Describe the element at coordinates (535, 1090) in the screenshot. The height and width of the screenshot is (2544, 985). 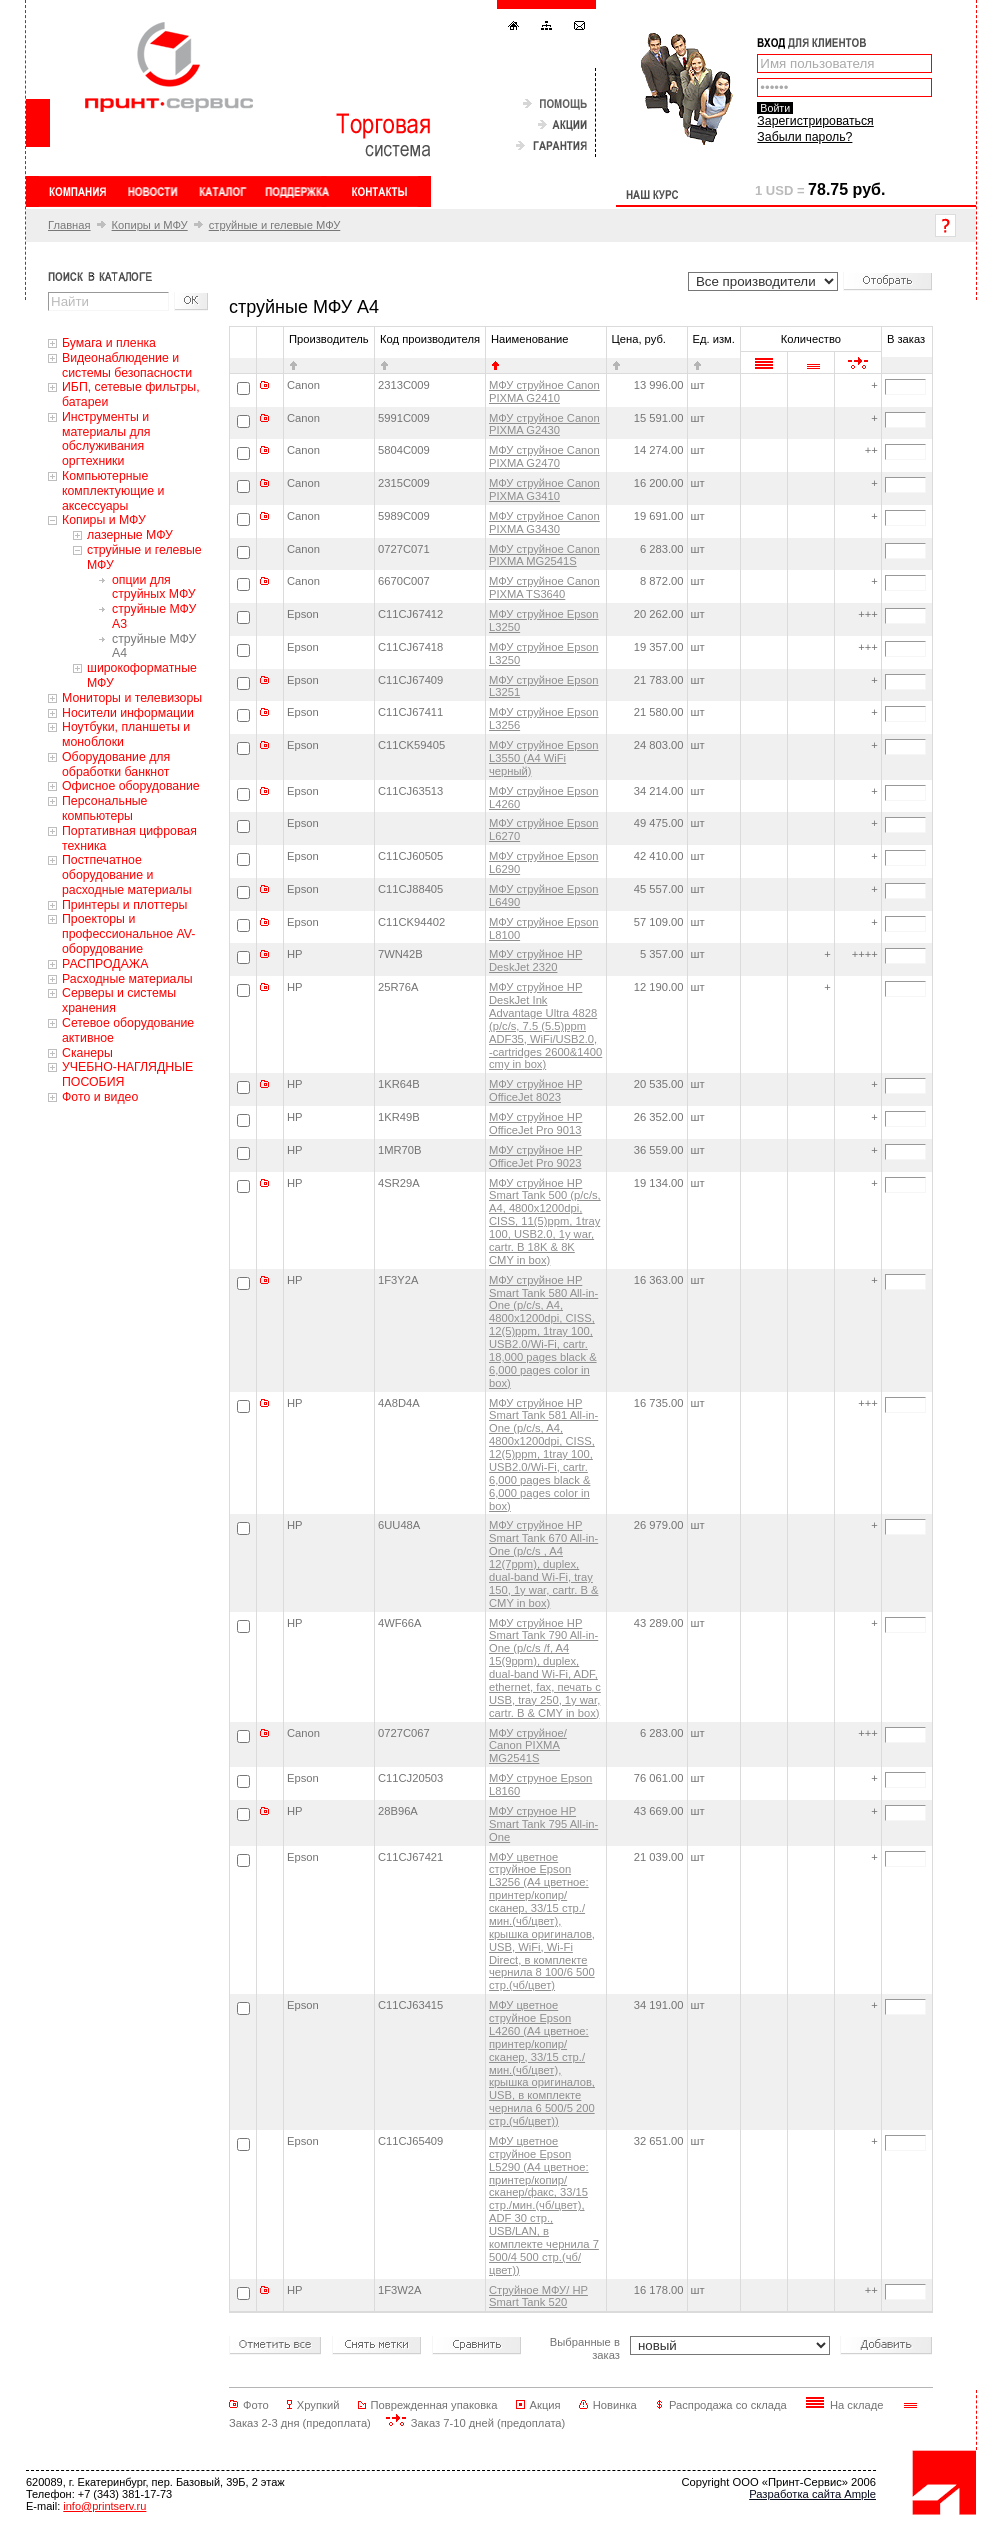
I see `МФУ струйное HP OfficeJet 8023` at that location.